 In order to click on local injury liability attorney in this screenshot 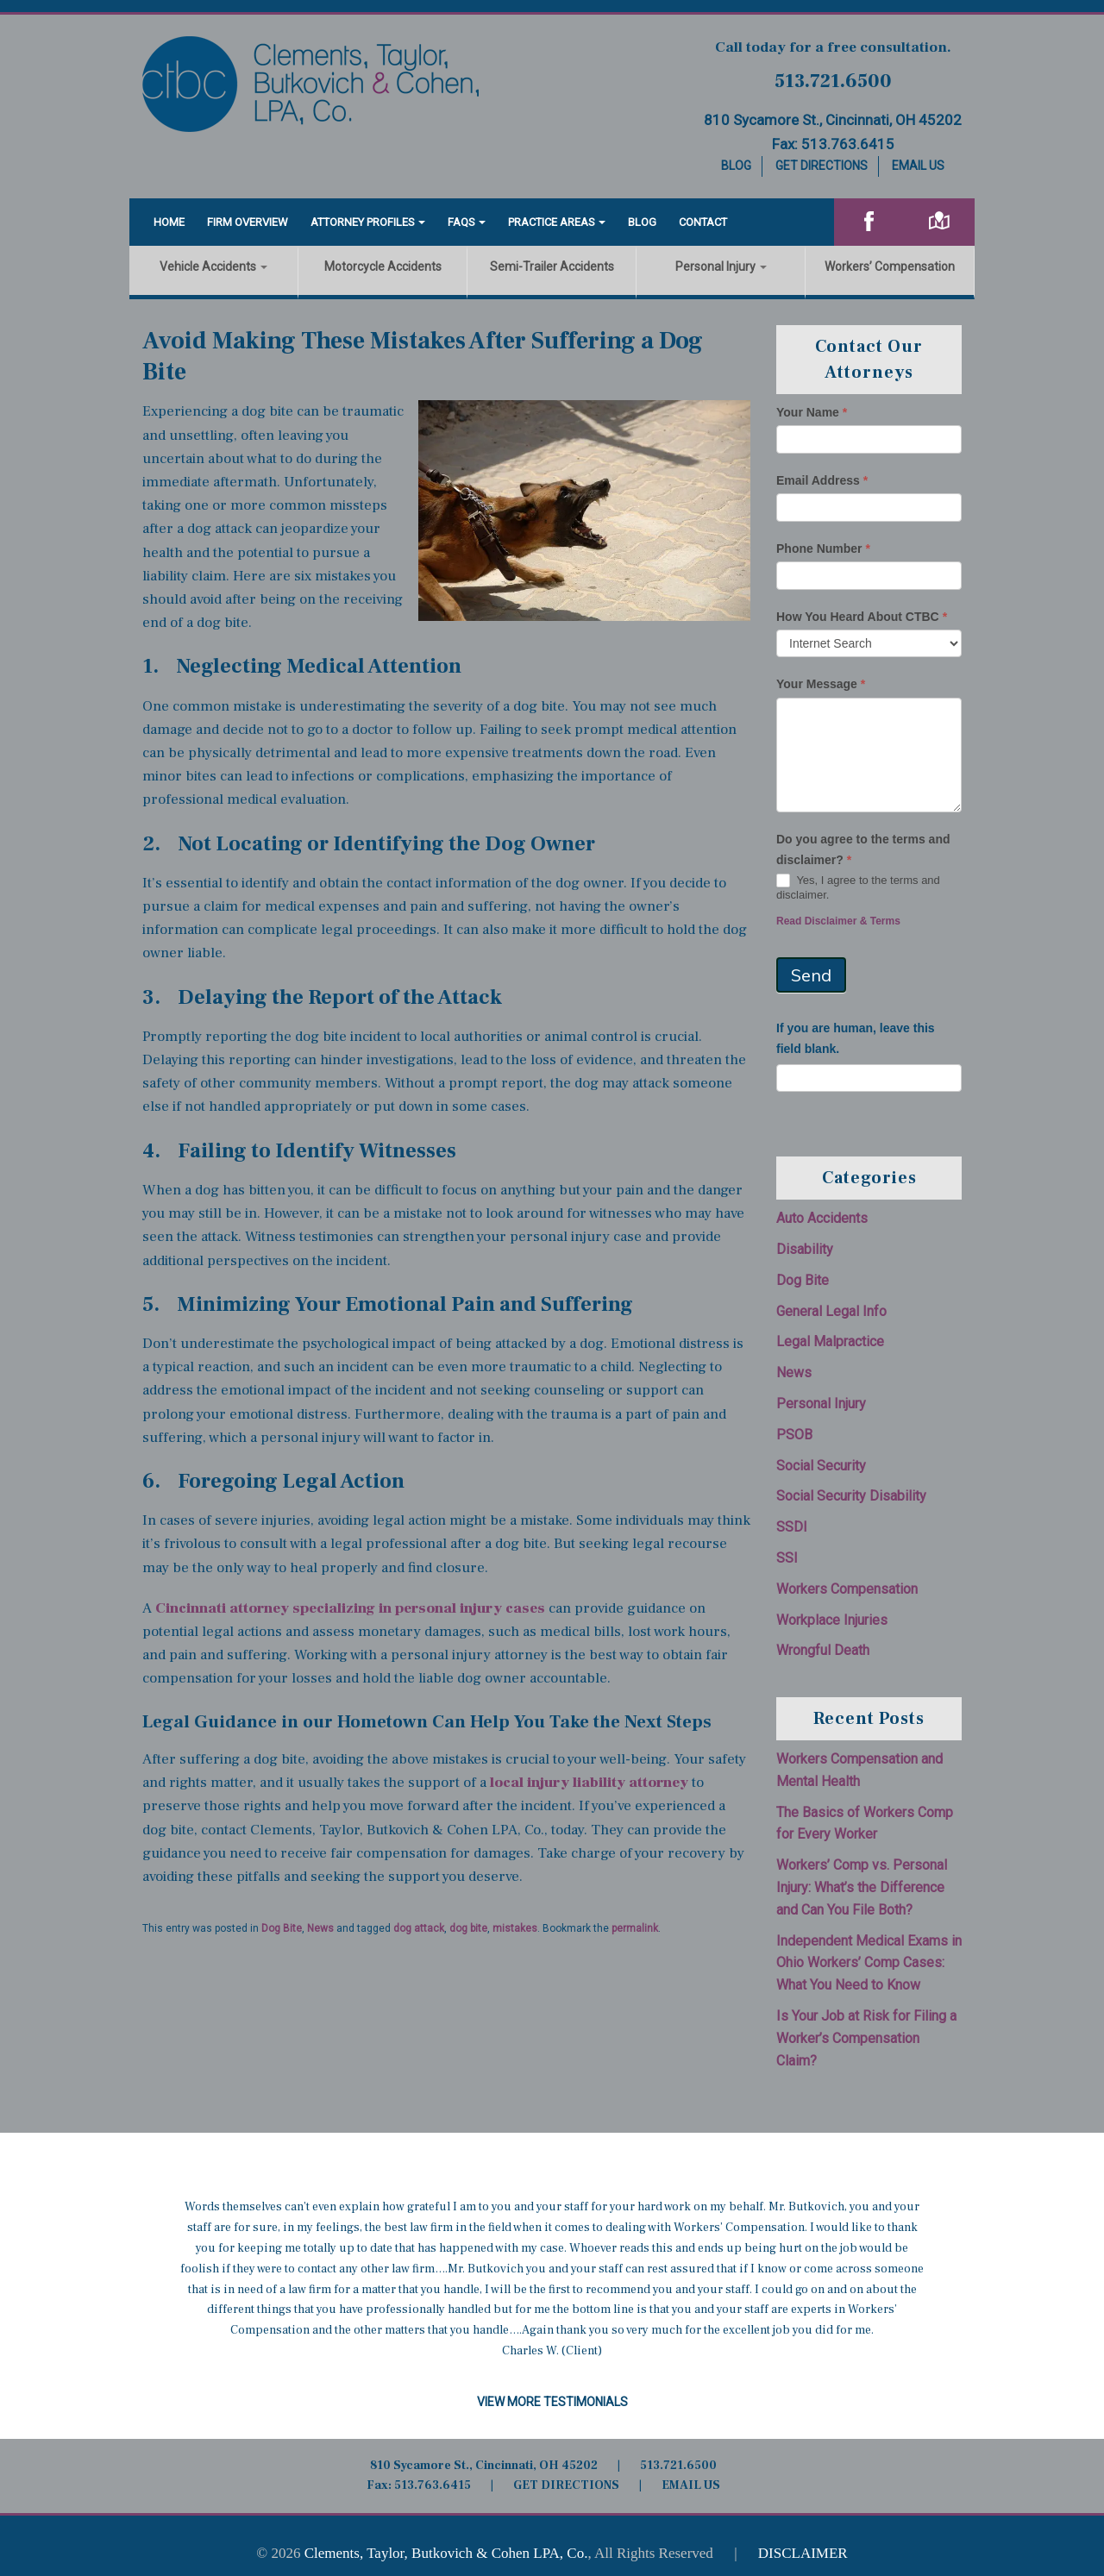, I will do `click(589, 1782)`.